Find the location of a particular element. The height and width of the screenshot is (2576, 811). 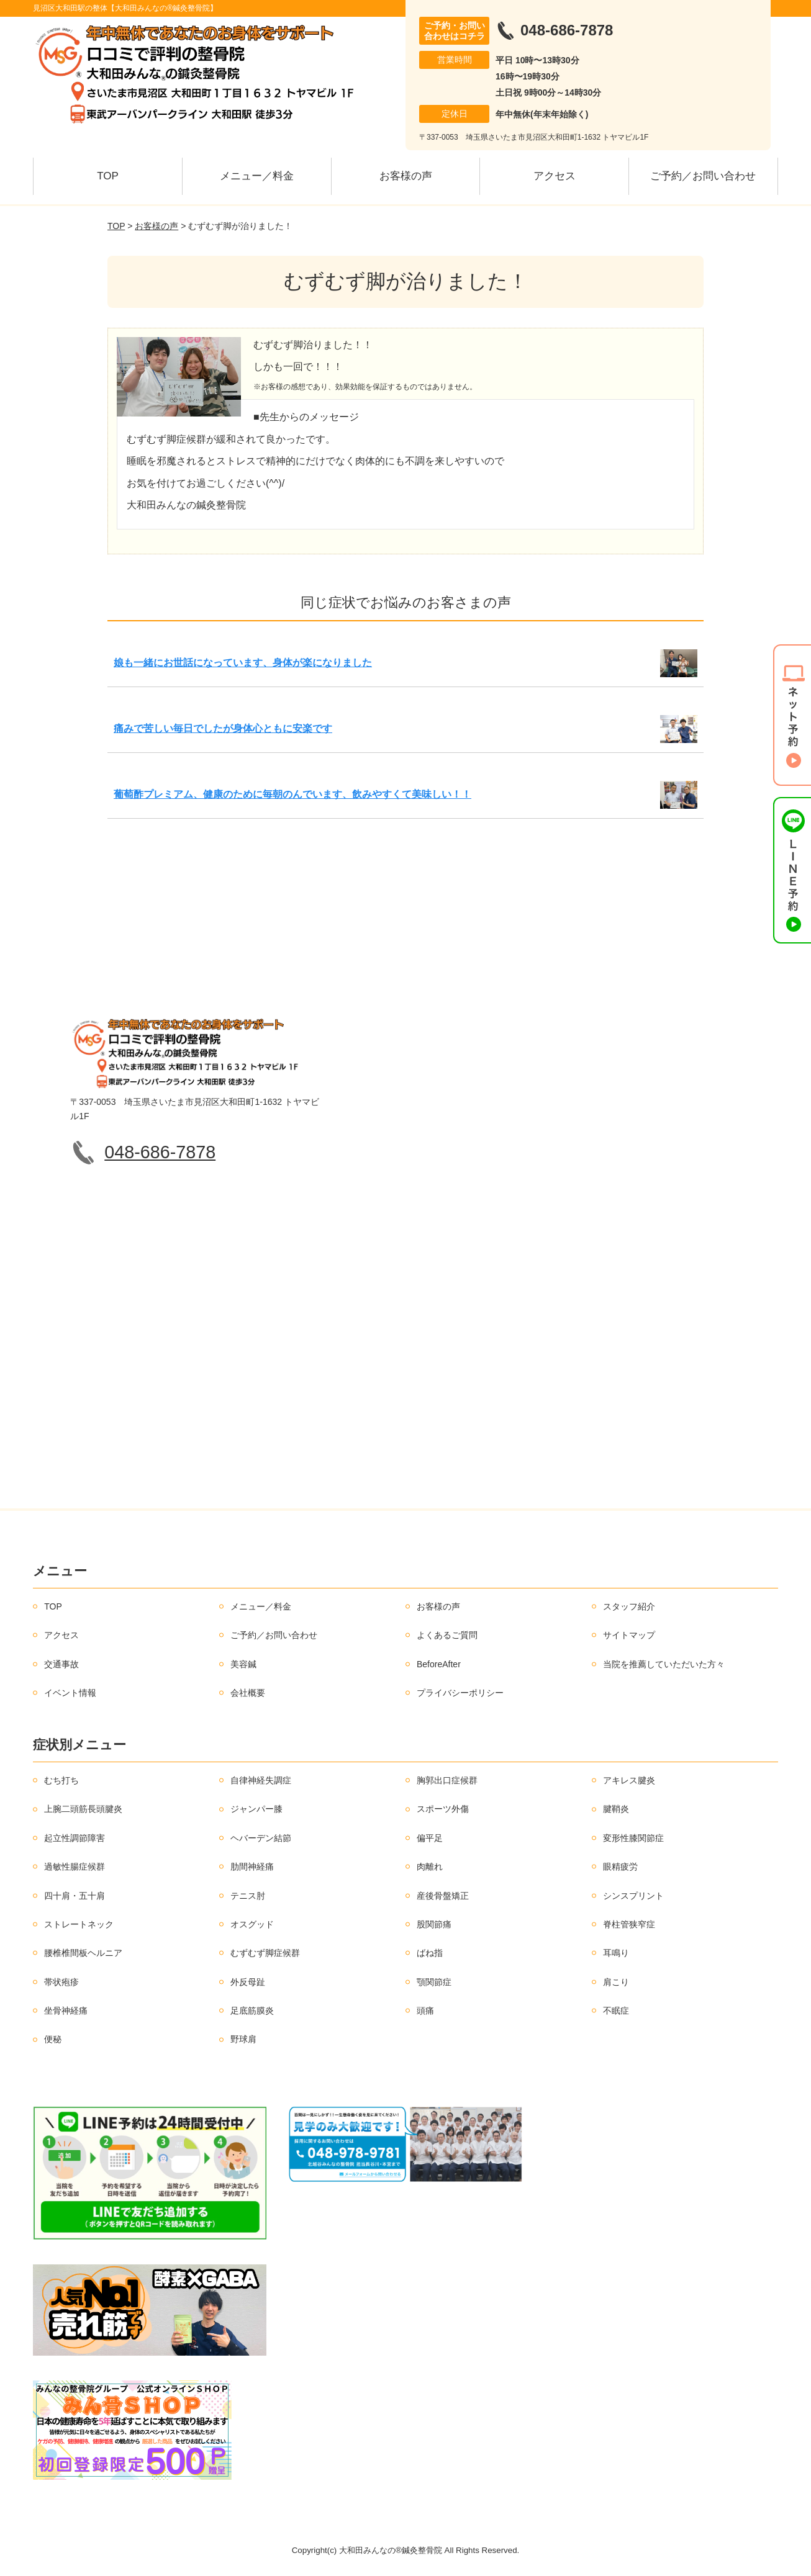

アキレス腱炎 is located at coordinates (629, 1780).